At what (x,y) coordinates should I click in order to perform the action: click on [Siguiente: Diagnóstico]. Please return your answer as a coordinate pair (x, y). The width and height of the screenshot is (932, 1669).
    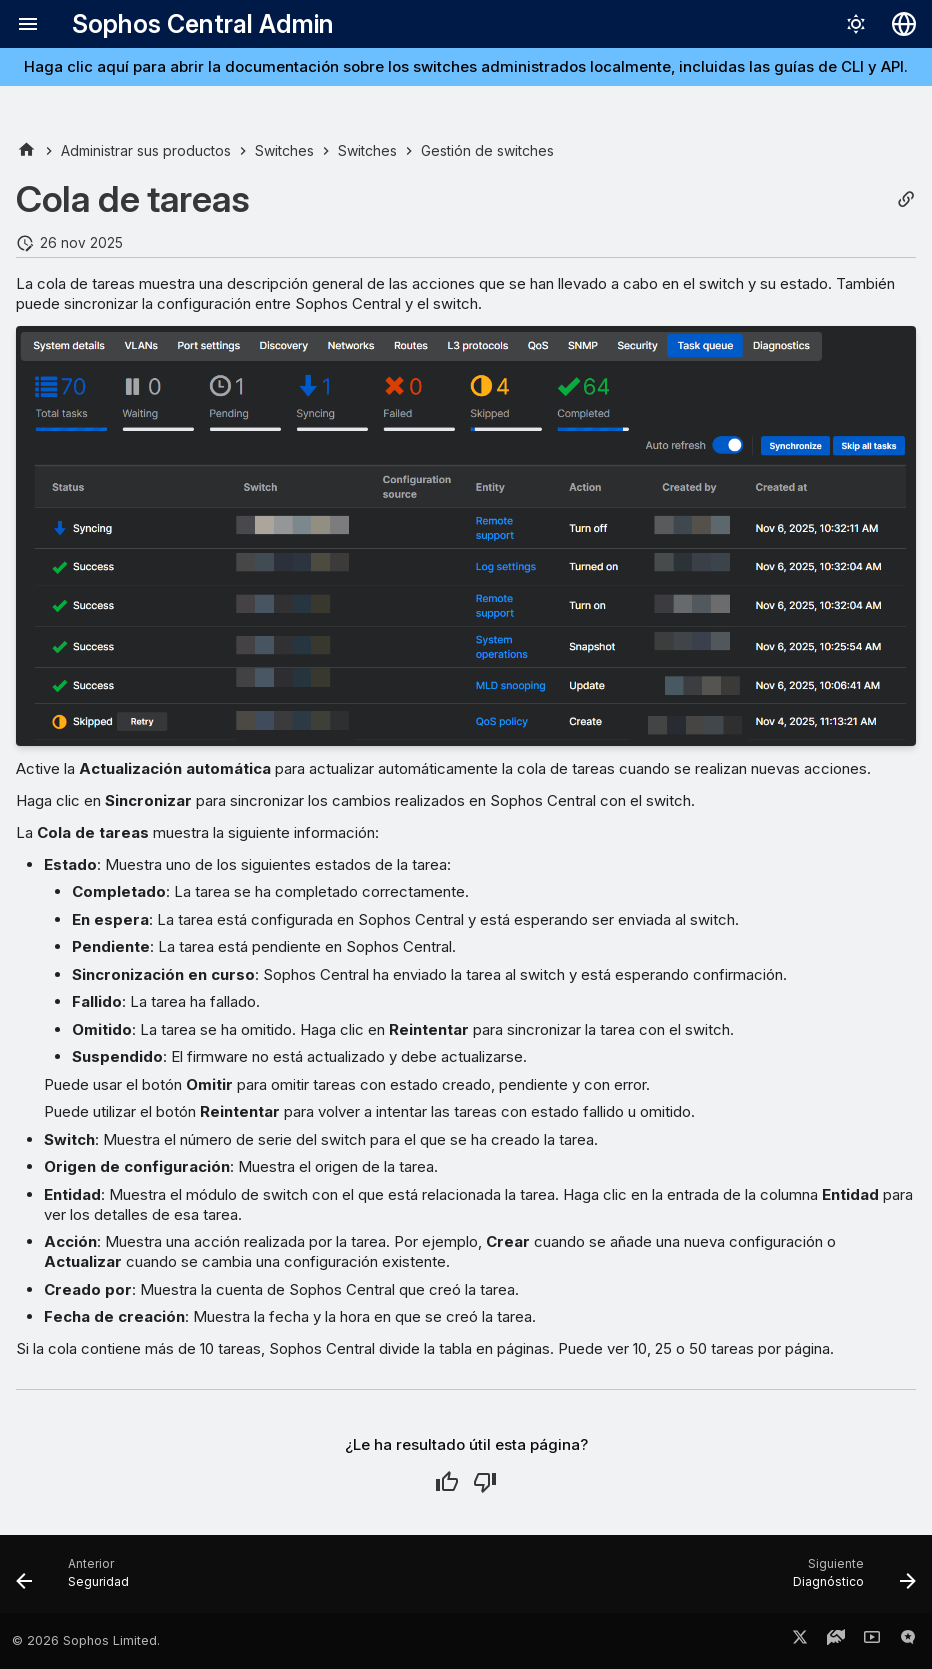
    Looking at the image, I should click on (849, 1580).